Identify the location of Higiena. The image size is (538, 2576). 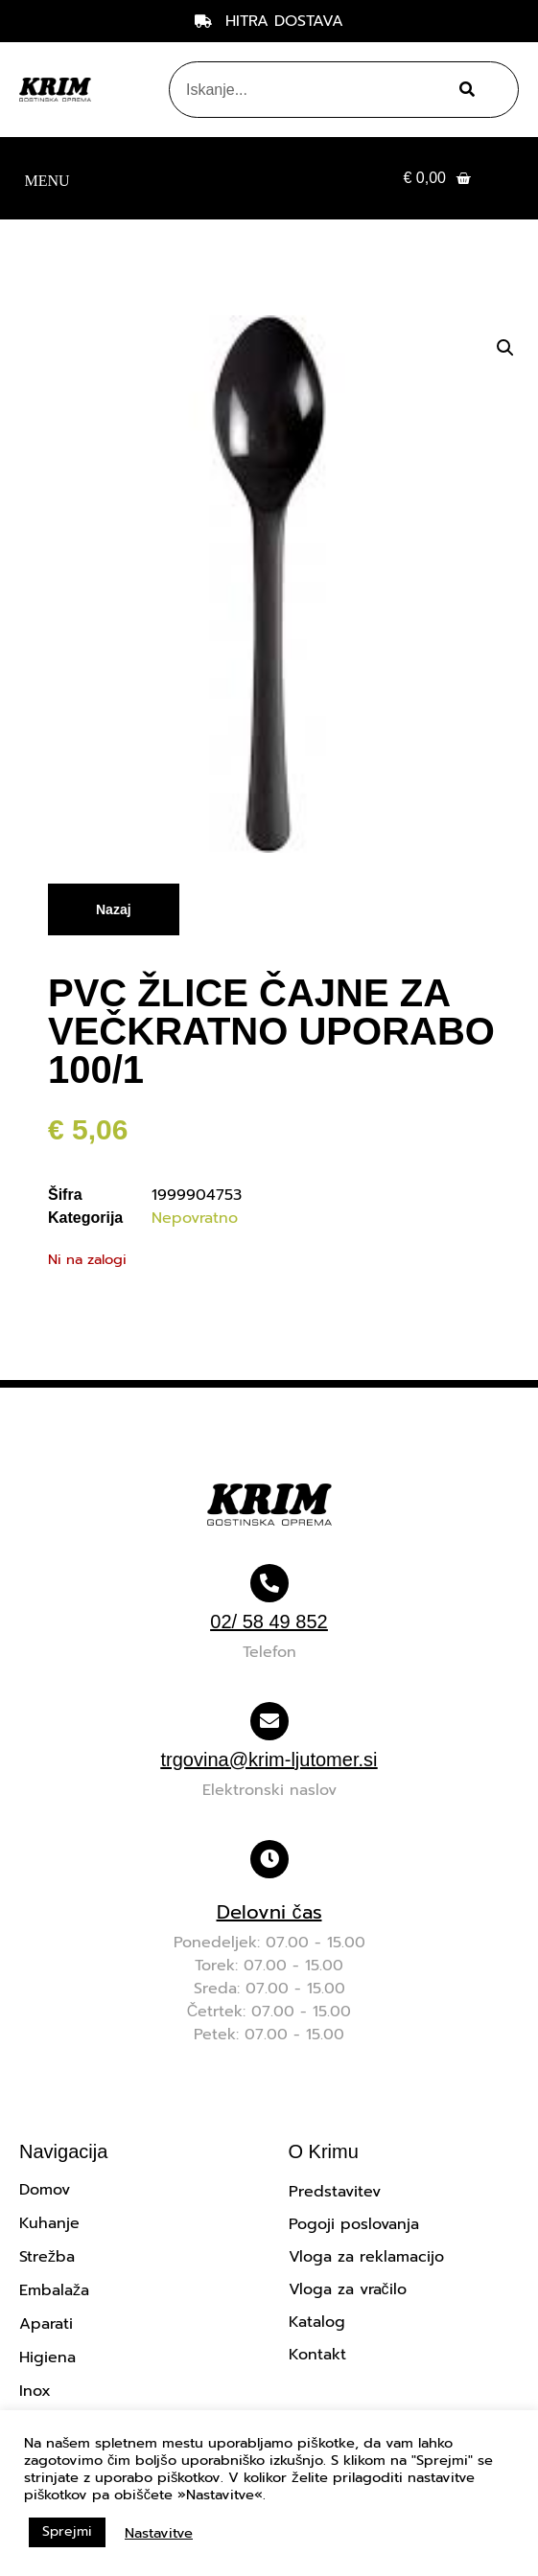
(47, 2357).